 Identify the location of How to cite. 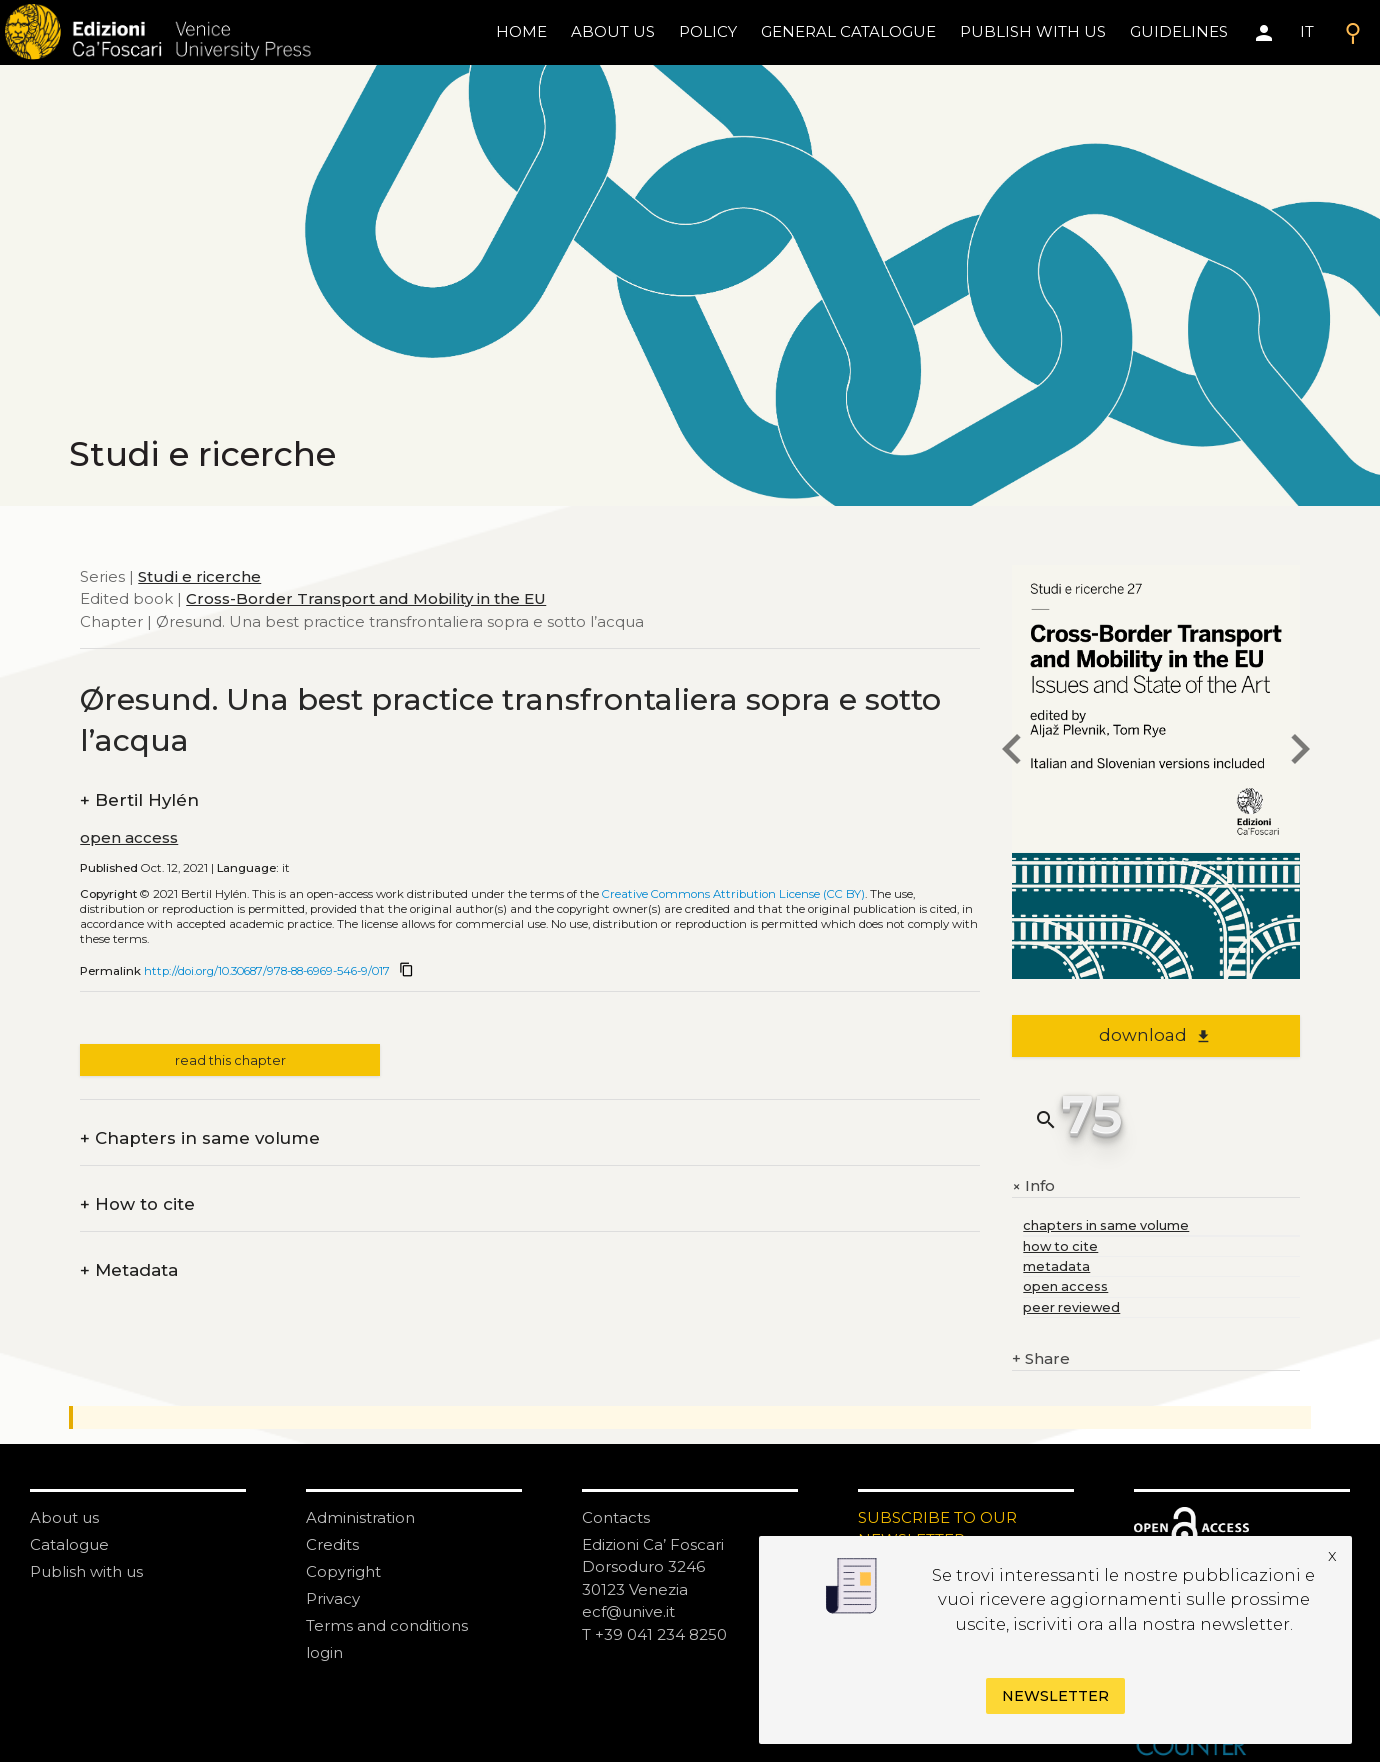
(137, 1204).